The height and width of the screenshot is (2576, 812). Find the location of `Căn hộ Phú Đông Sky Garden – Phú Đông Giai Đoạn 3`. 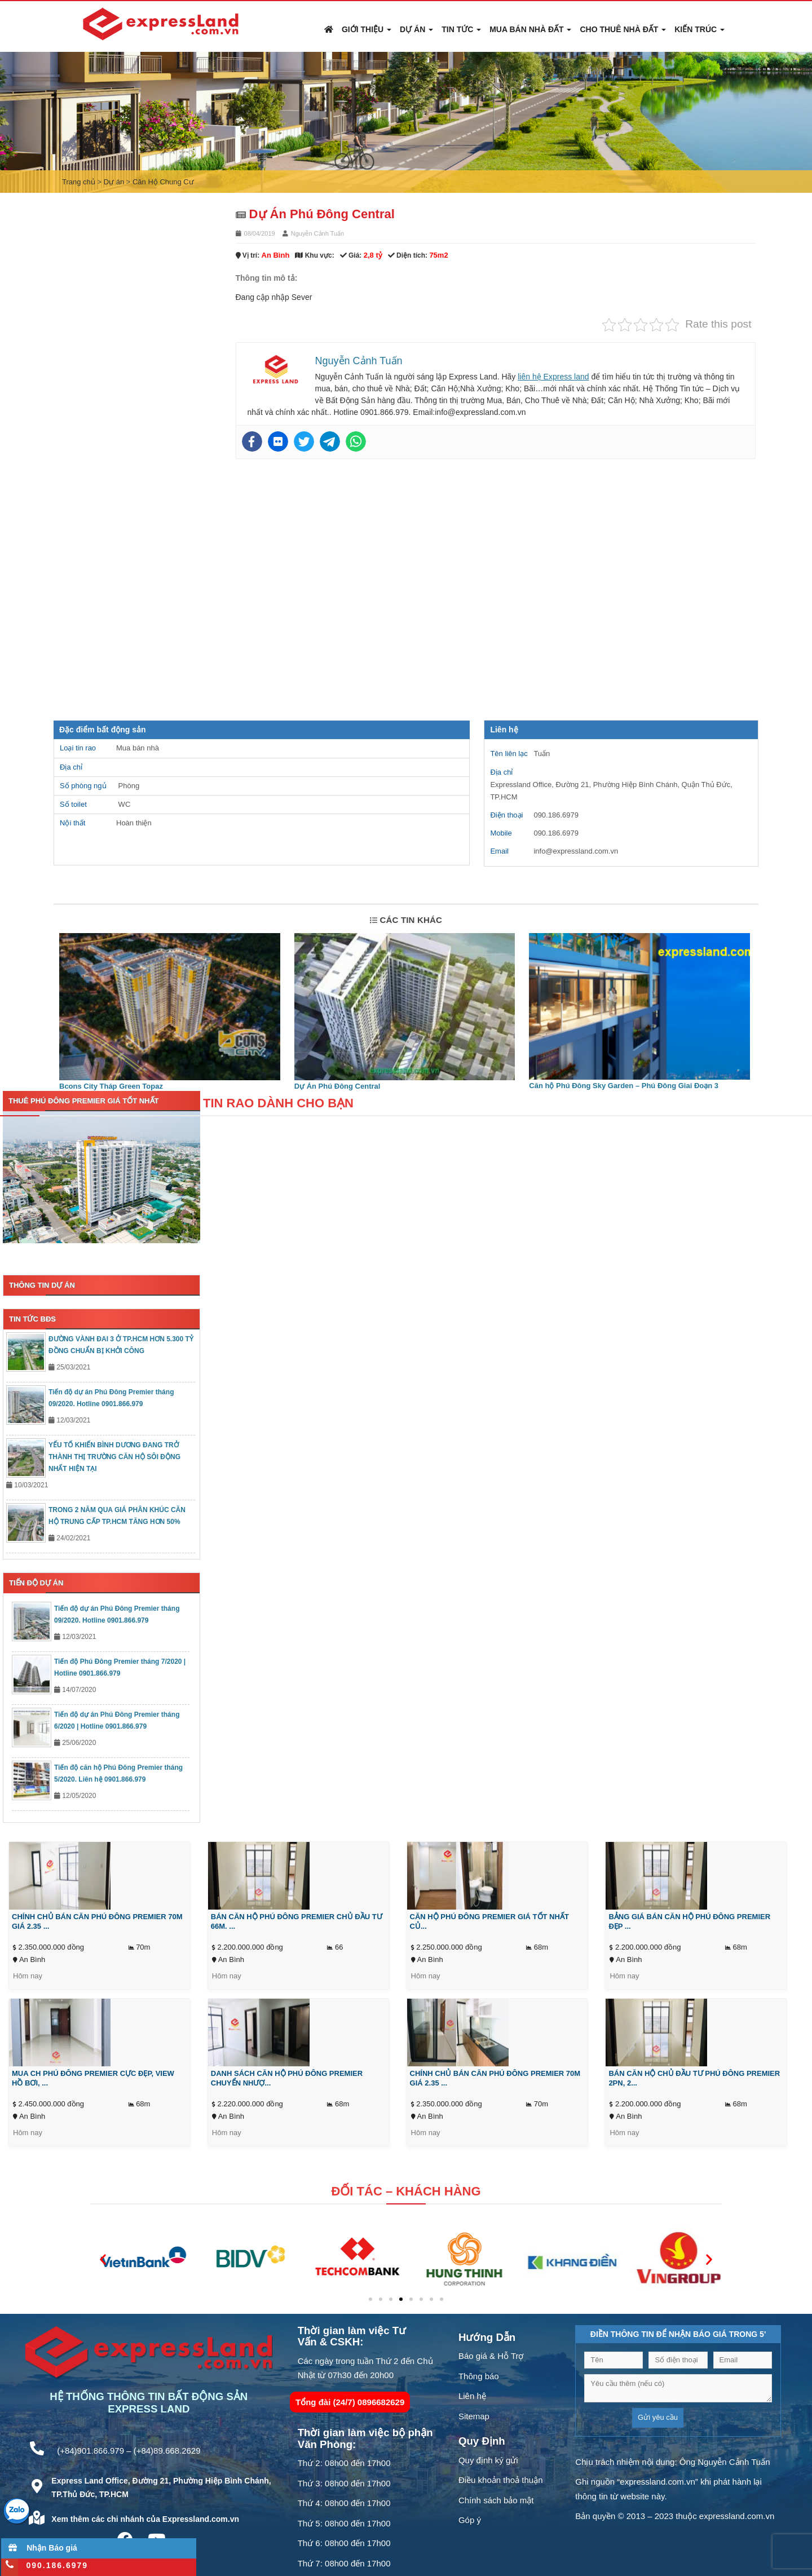

Căn hộ Phú Đông Sky Garden – Phú Đông Giai Đoạn 3 is located at coordinates (623, 1086).